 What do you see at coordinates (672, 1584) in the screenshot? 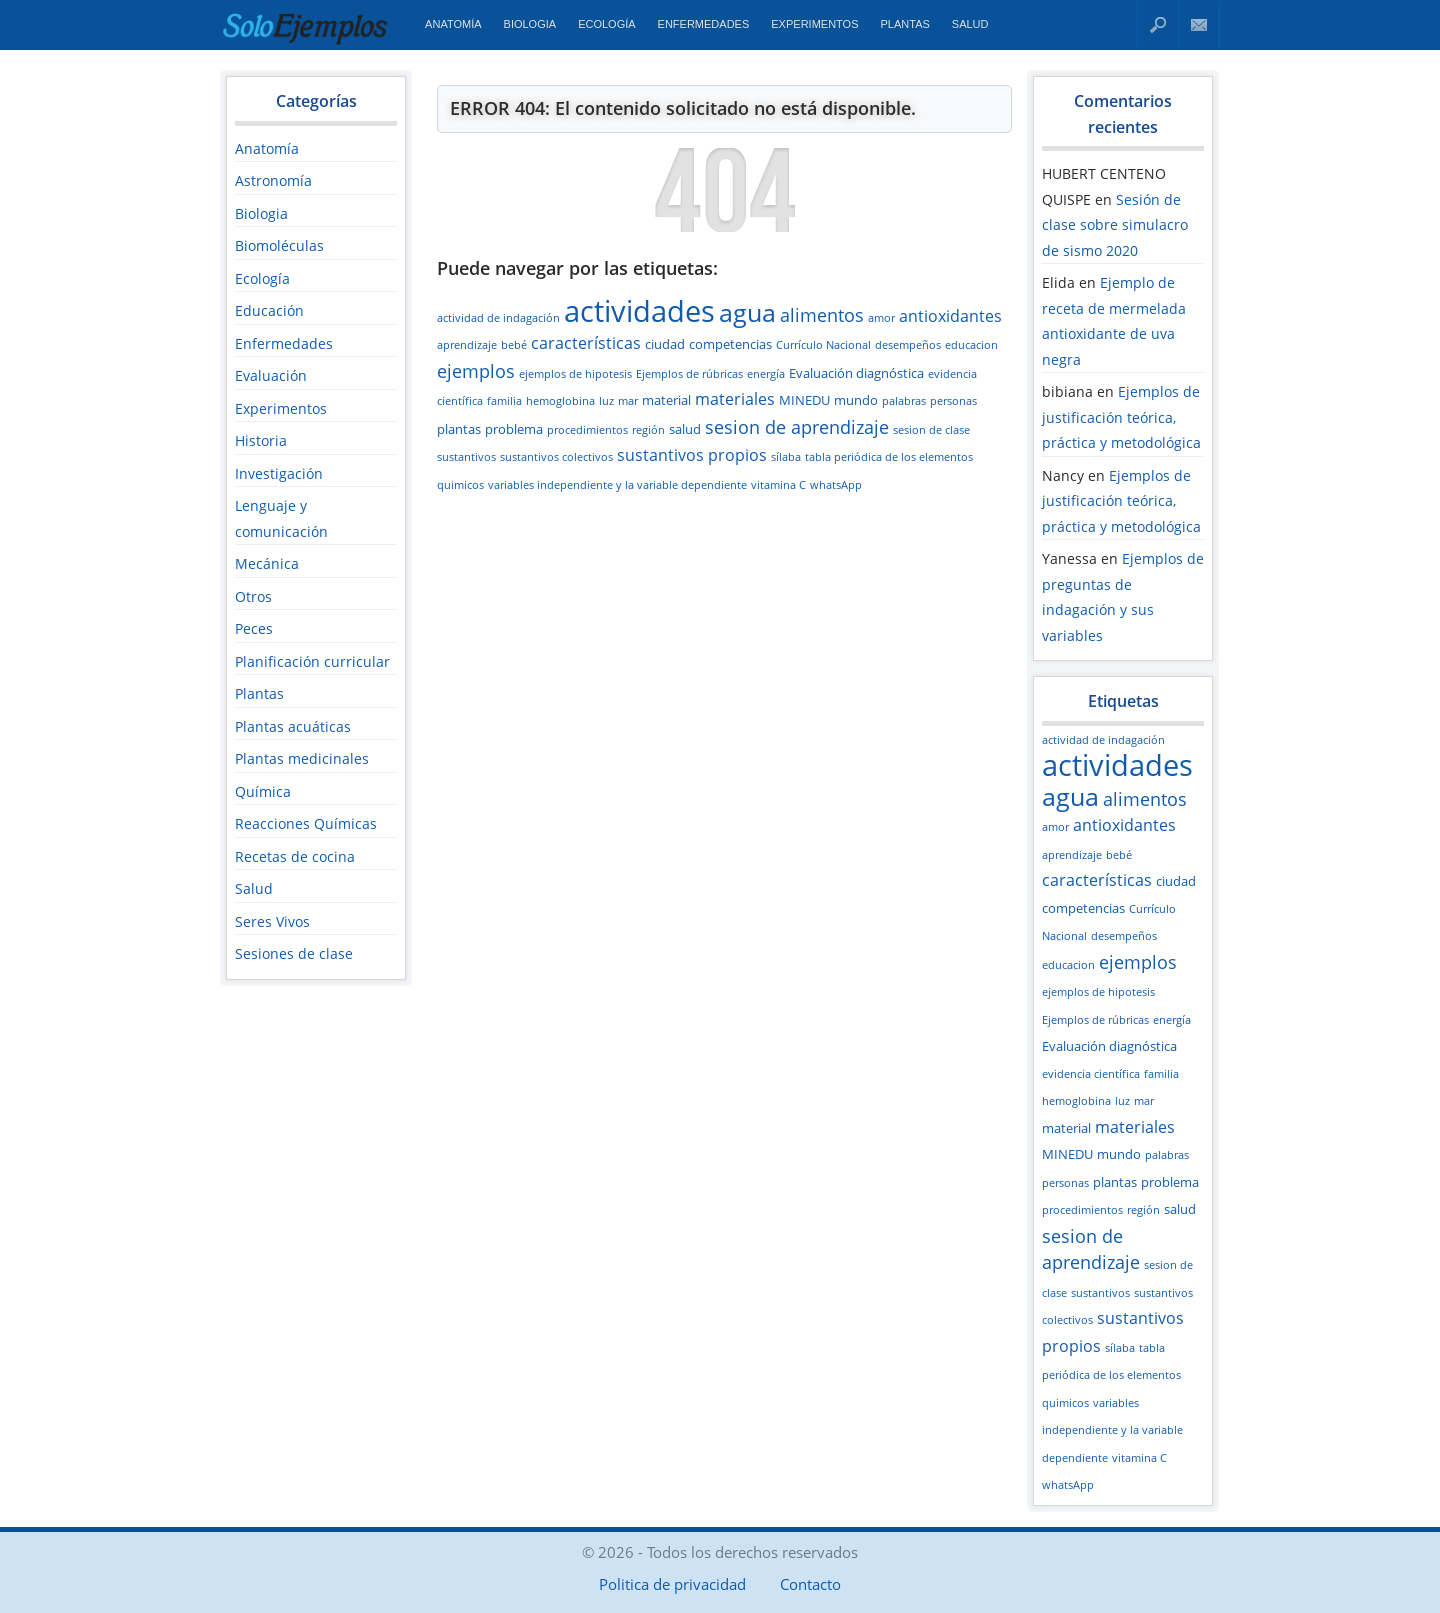
I see `Politica de privacidad` at bounding box center [672, 1584].